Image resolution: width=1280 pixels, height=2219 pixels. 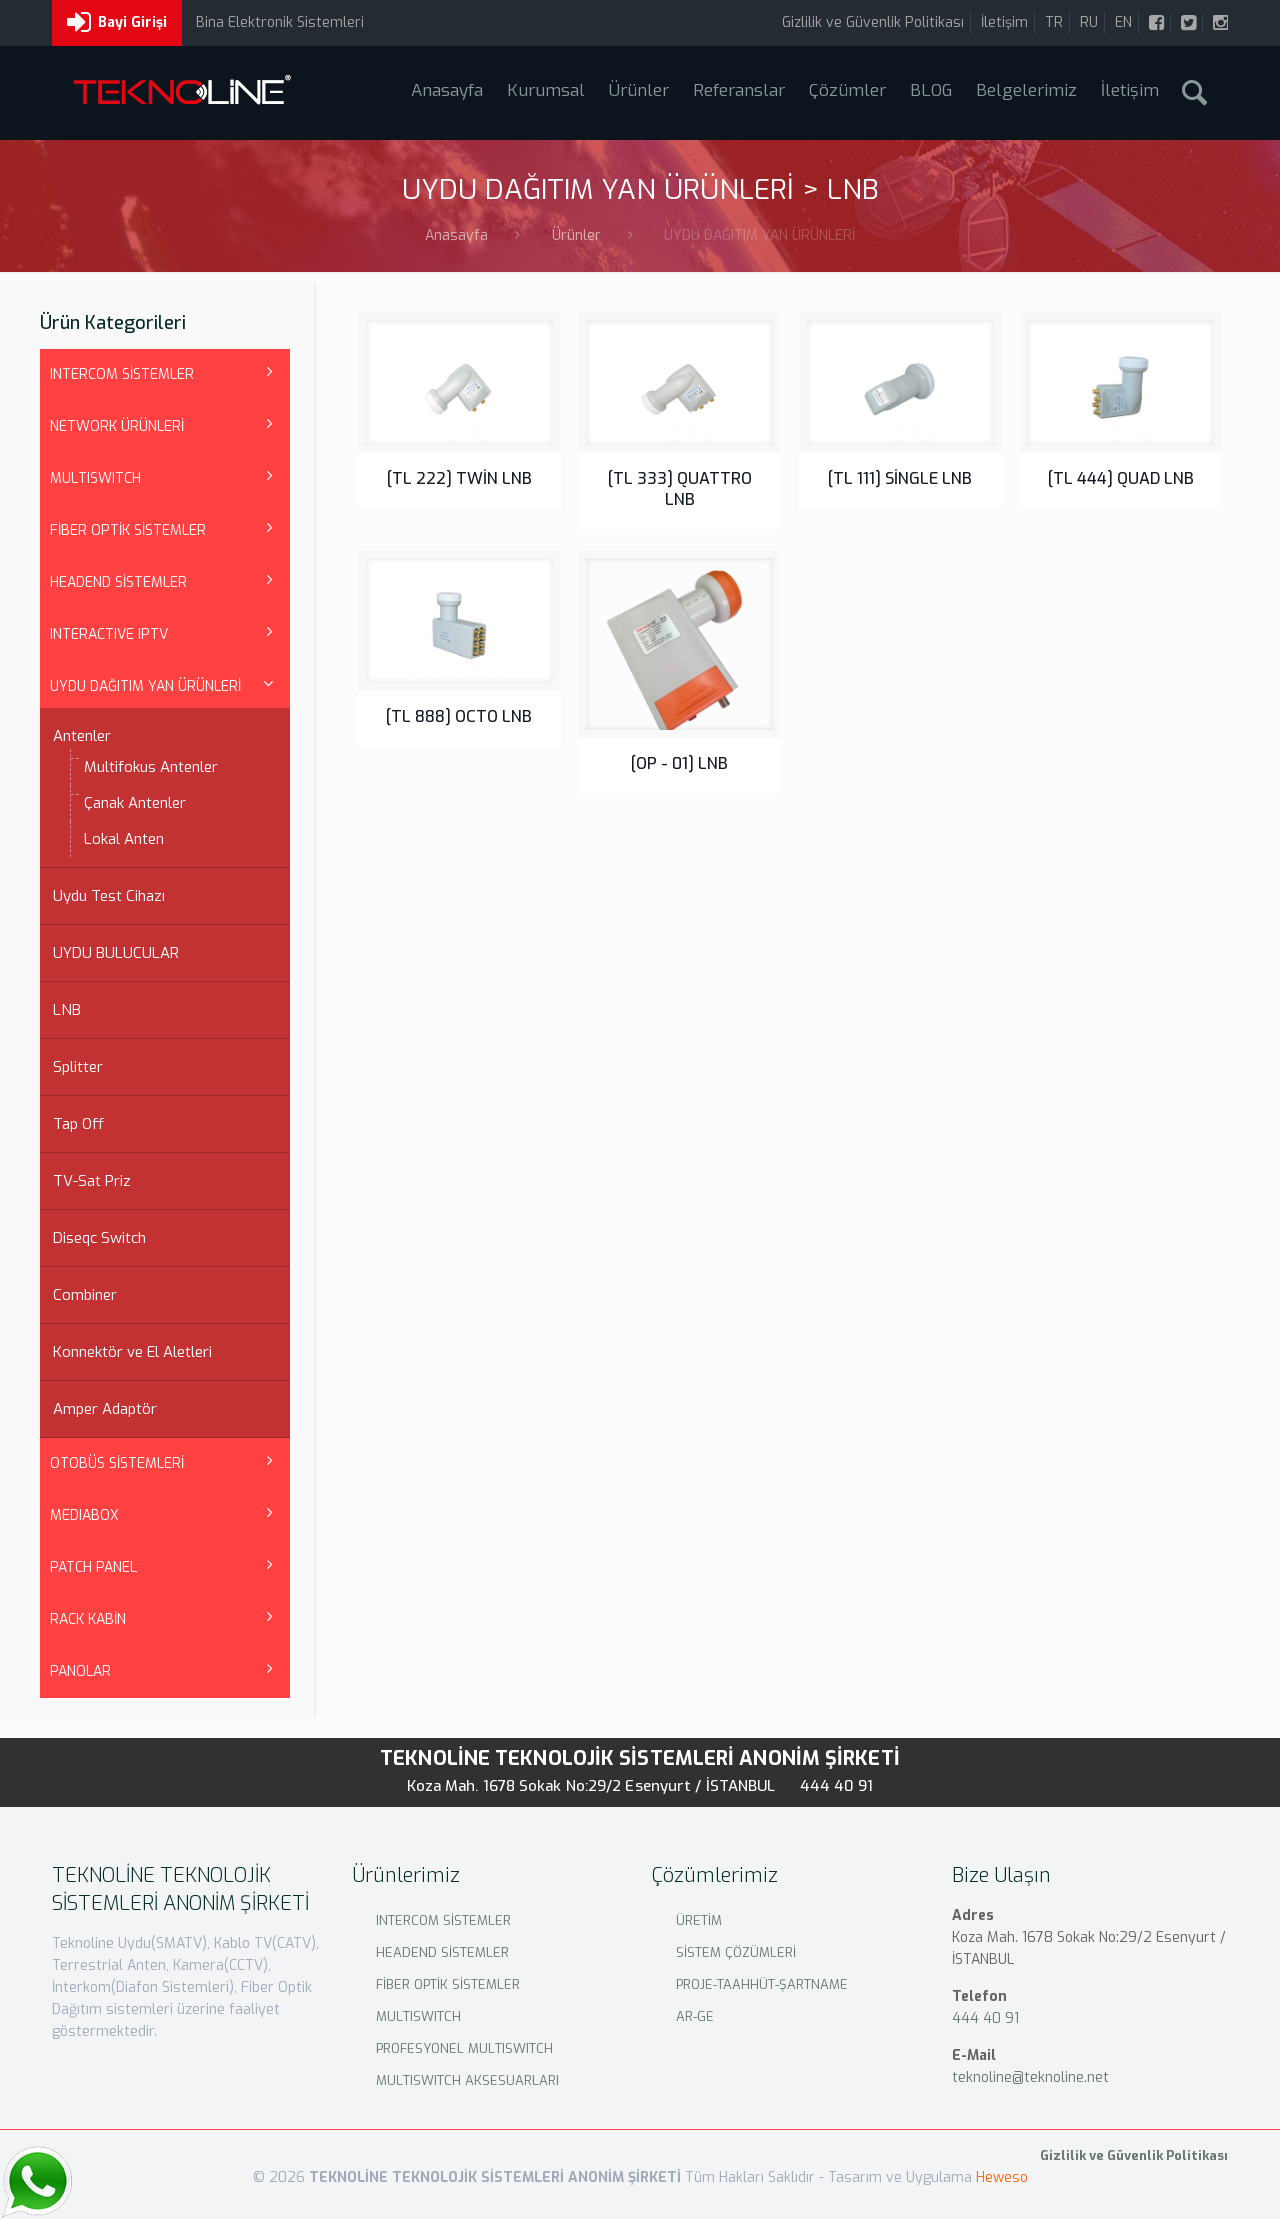 I want to click on INTERCOM SİSTEMLER, so click(x=122, y=374).